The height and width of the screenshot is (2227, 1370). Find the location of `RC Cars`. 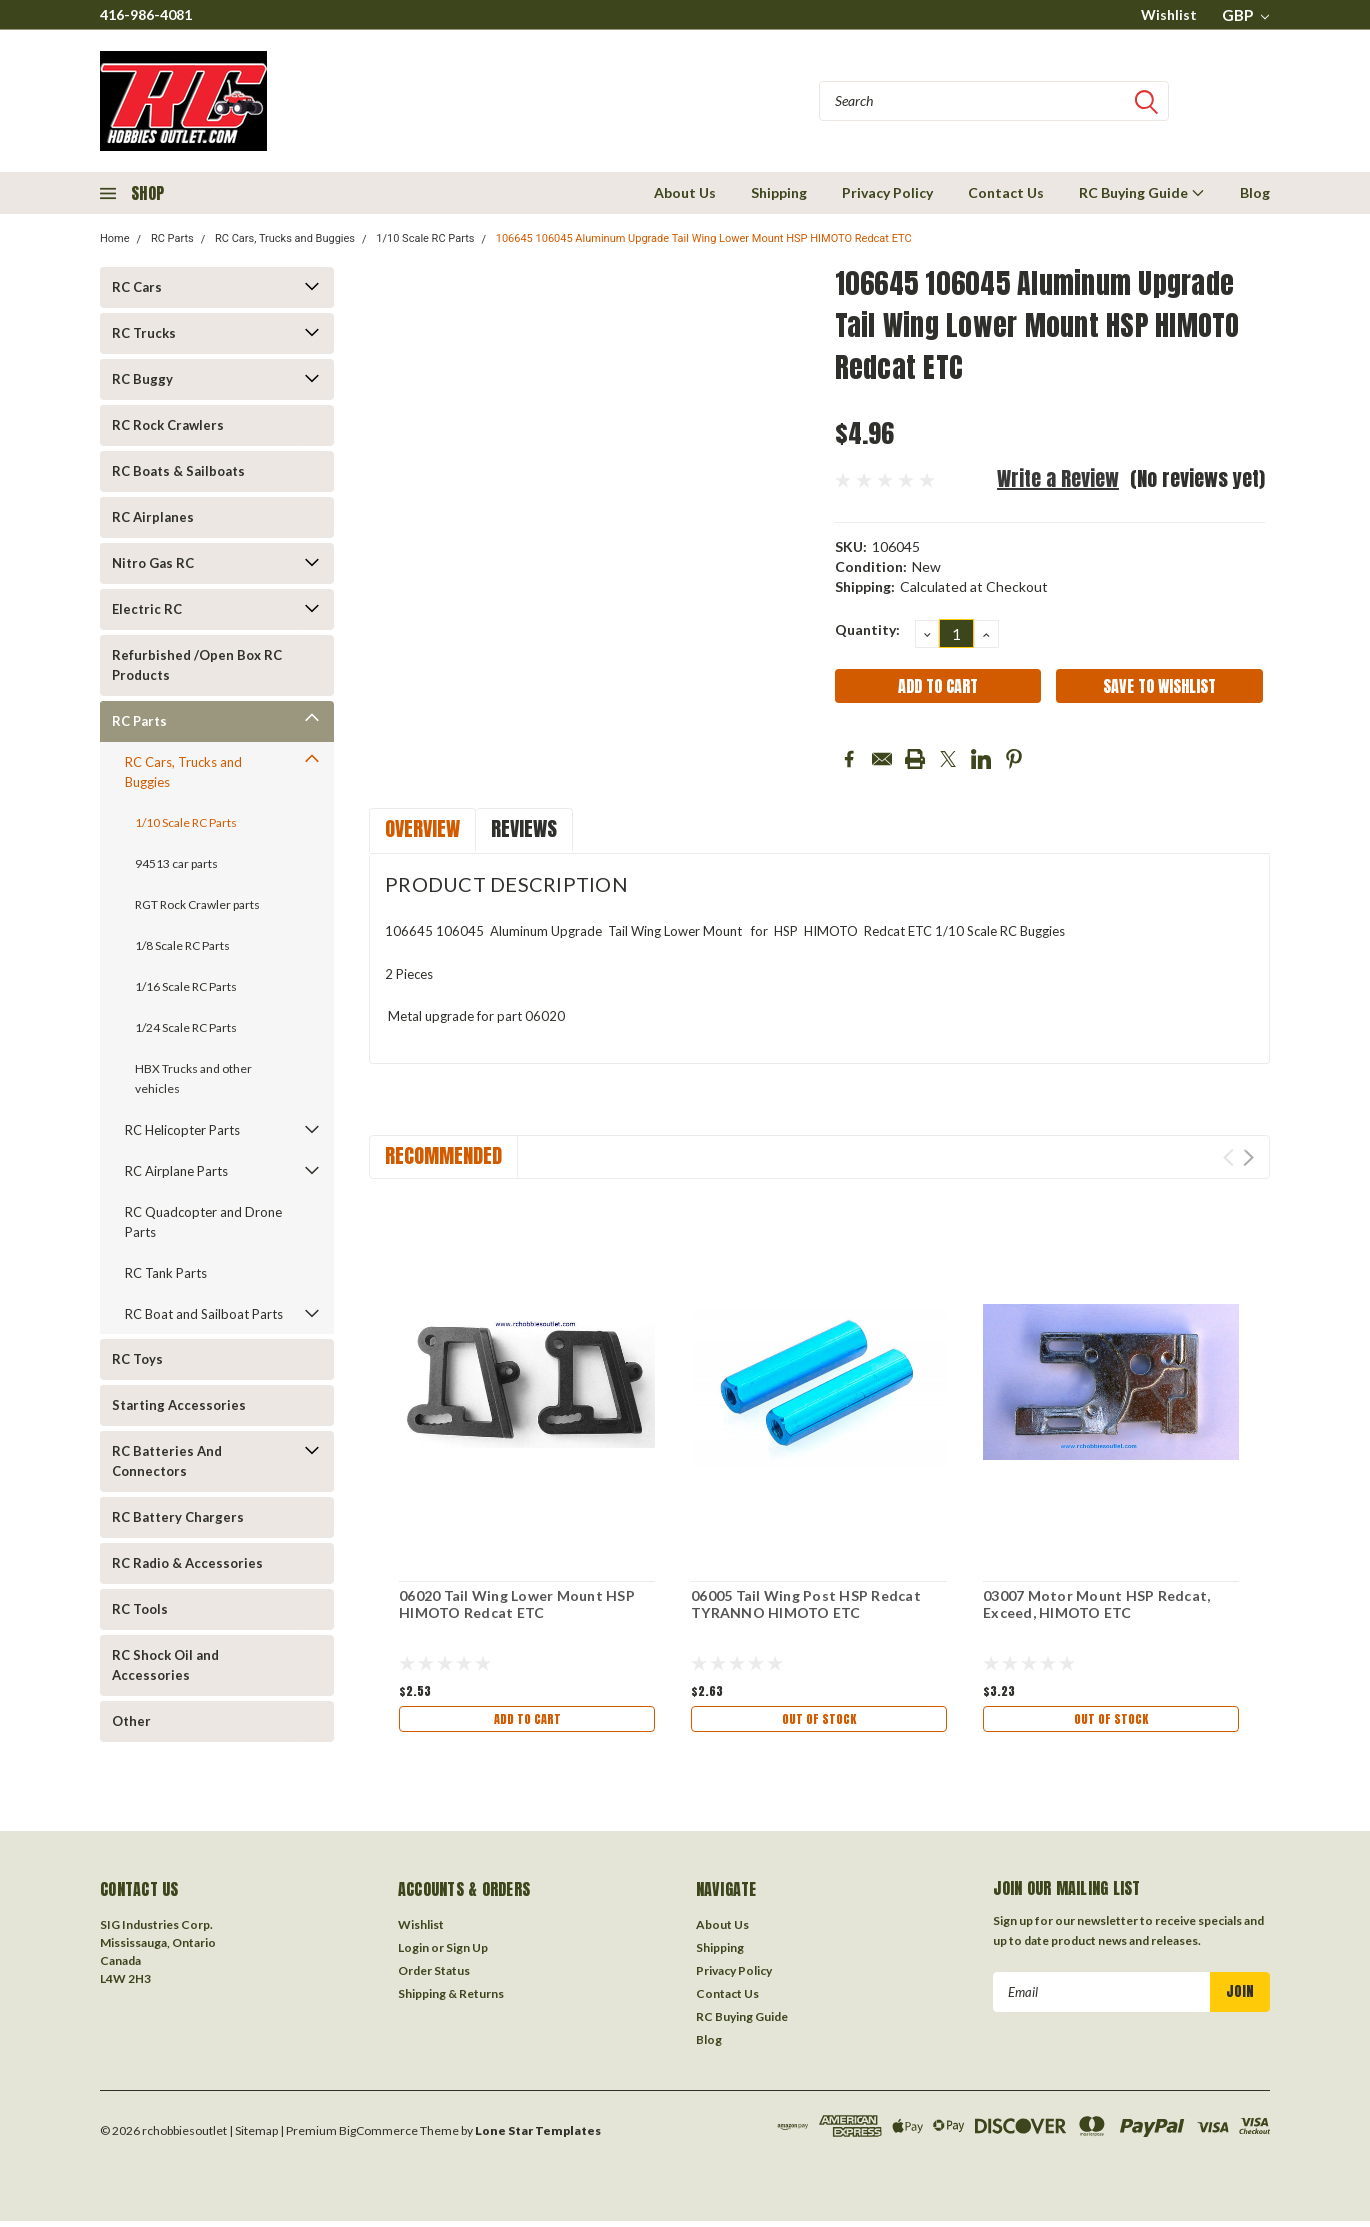

RC Cars is located at coordinates (137, 287).